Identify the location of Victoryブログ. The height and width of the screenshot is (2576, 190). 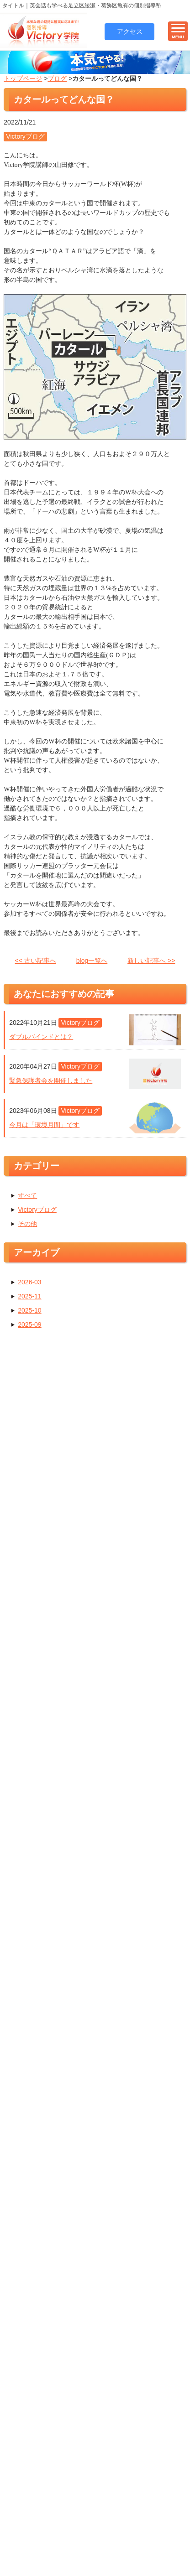
(37, 1211).